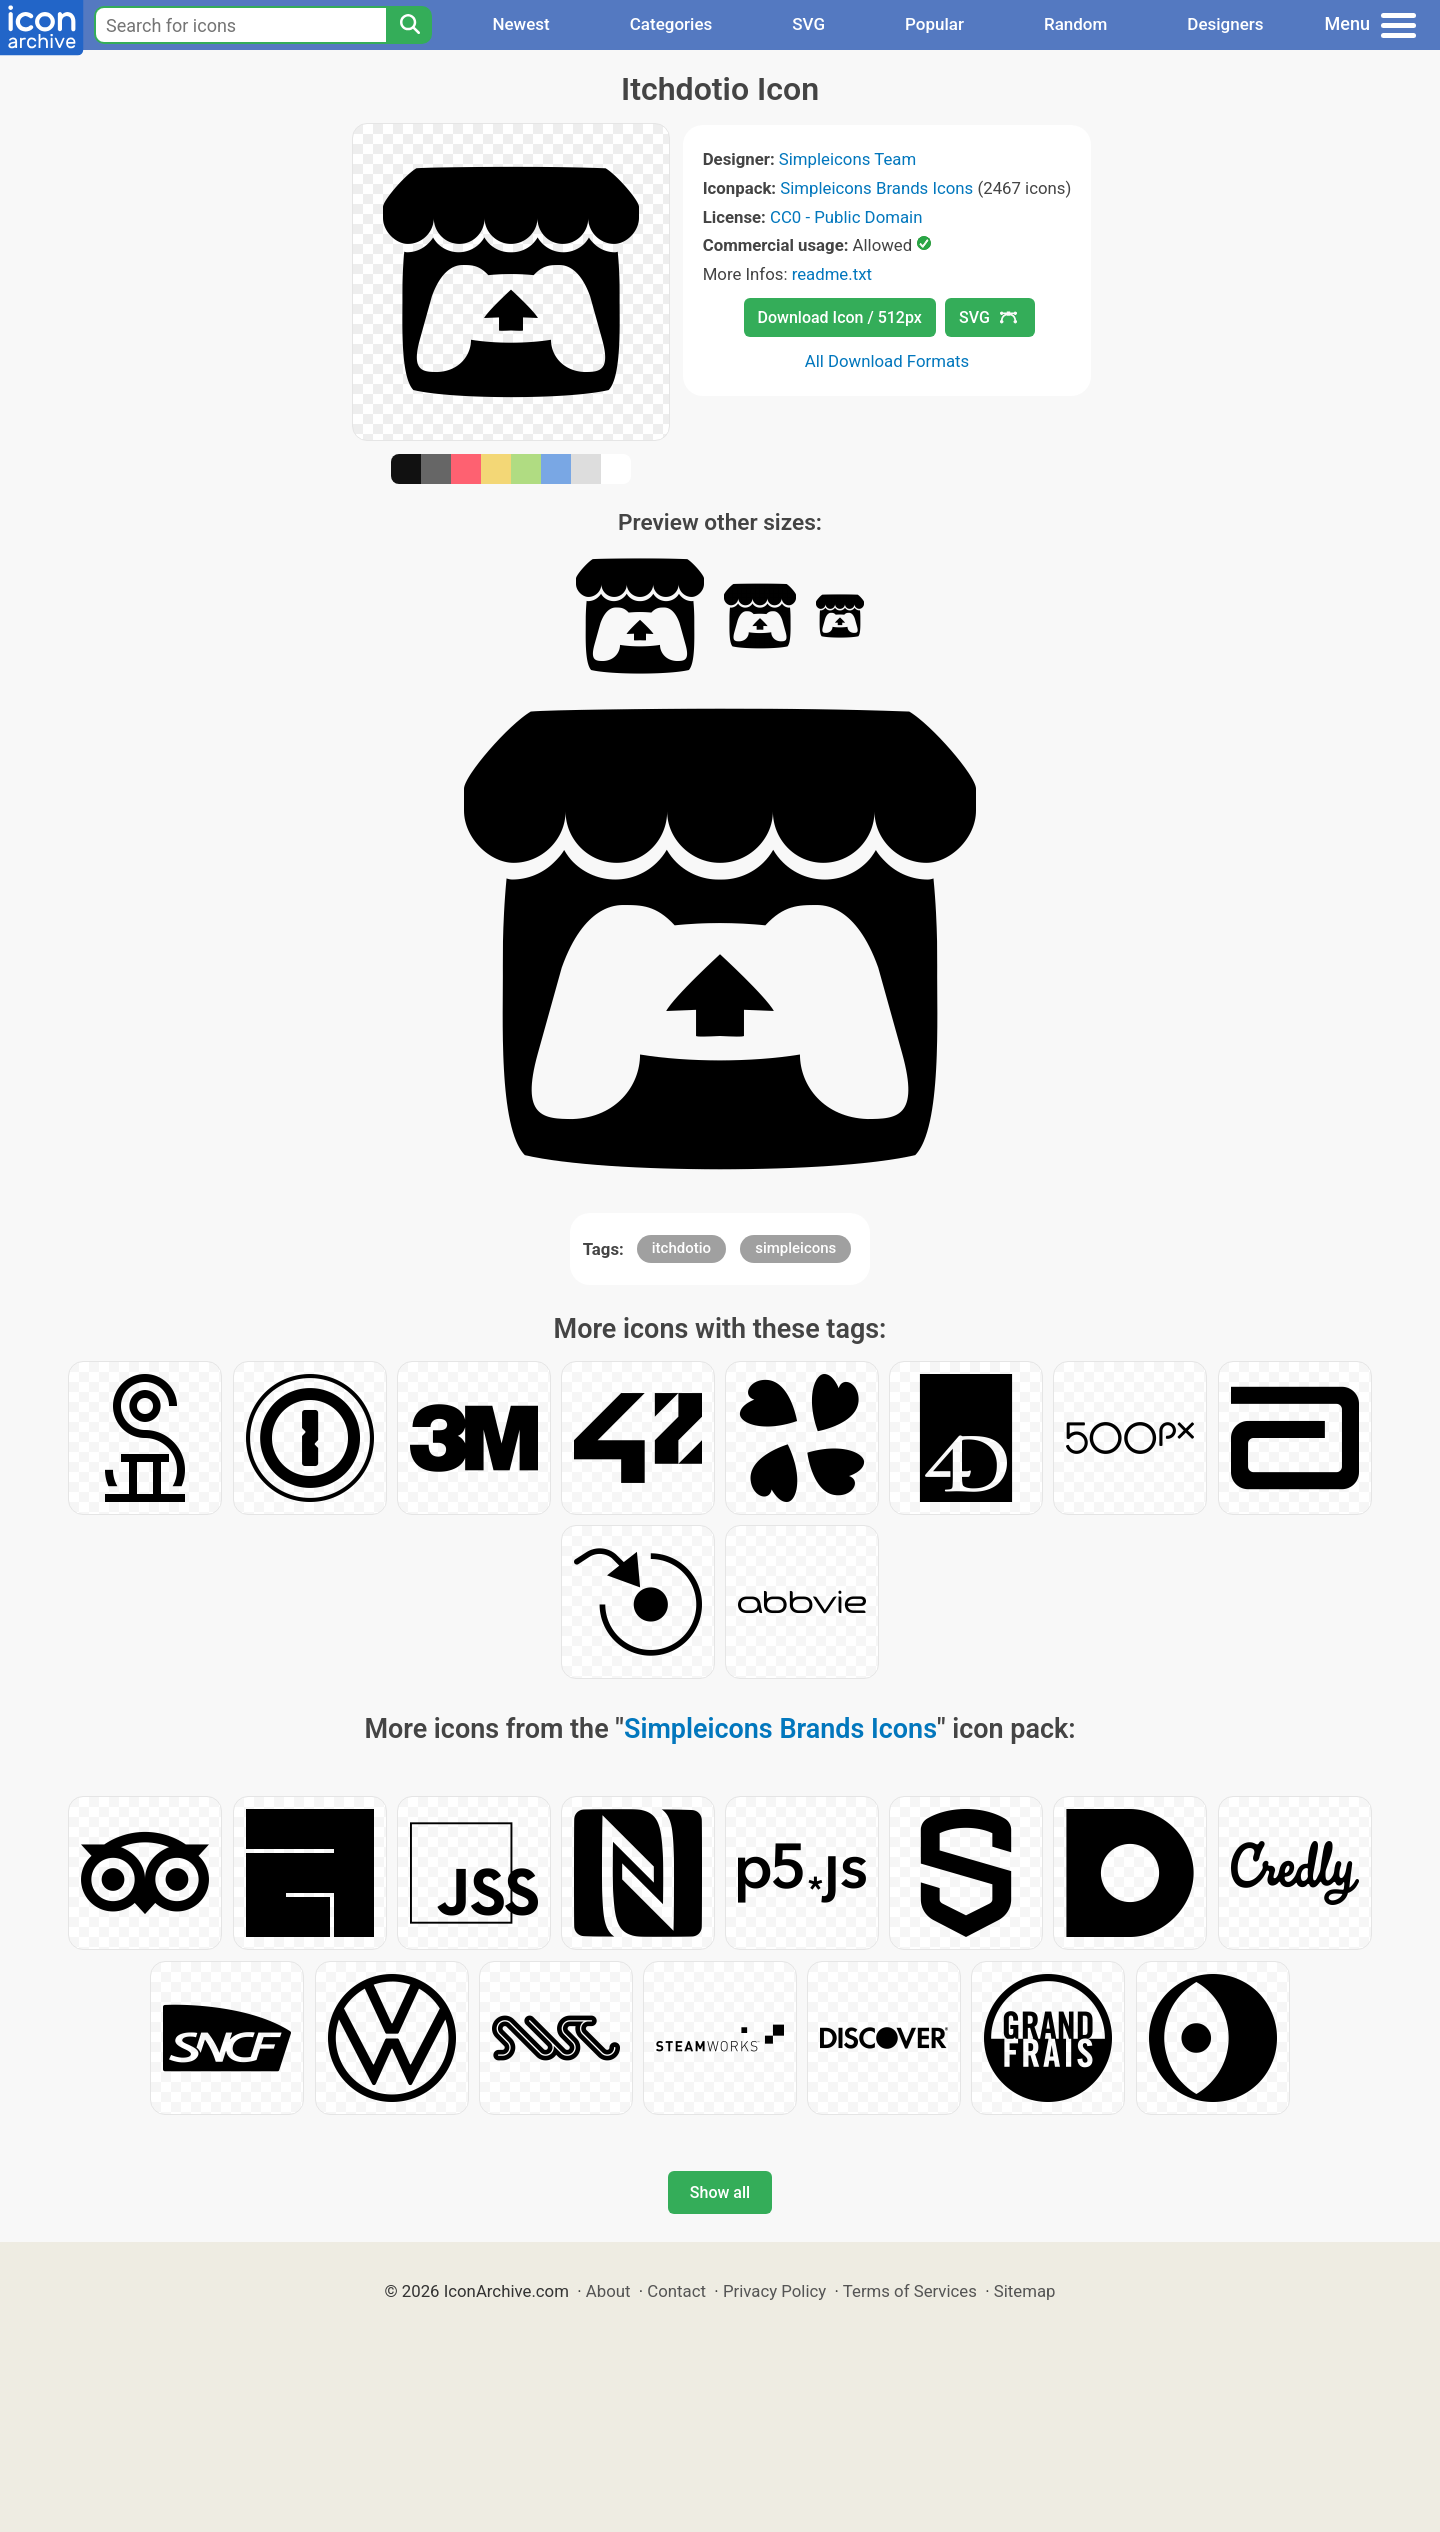 The image size is (1440, 2532). I want to click on [Search], so click(409, 25).